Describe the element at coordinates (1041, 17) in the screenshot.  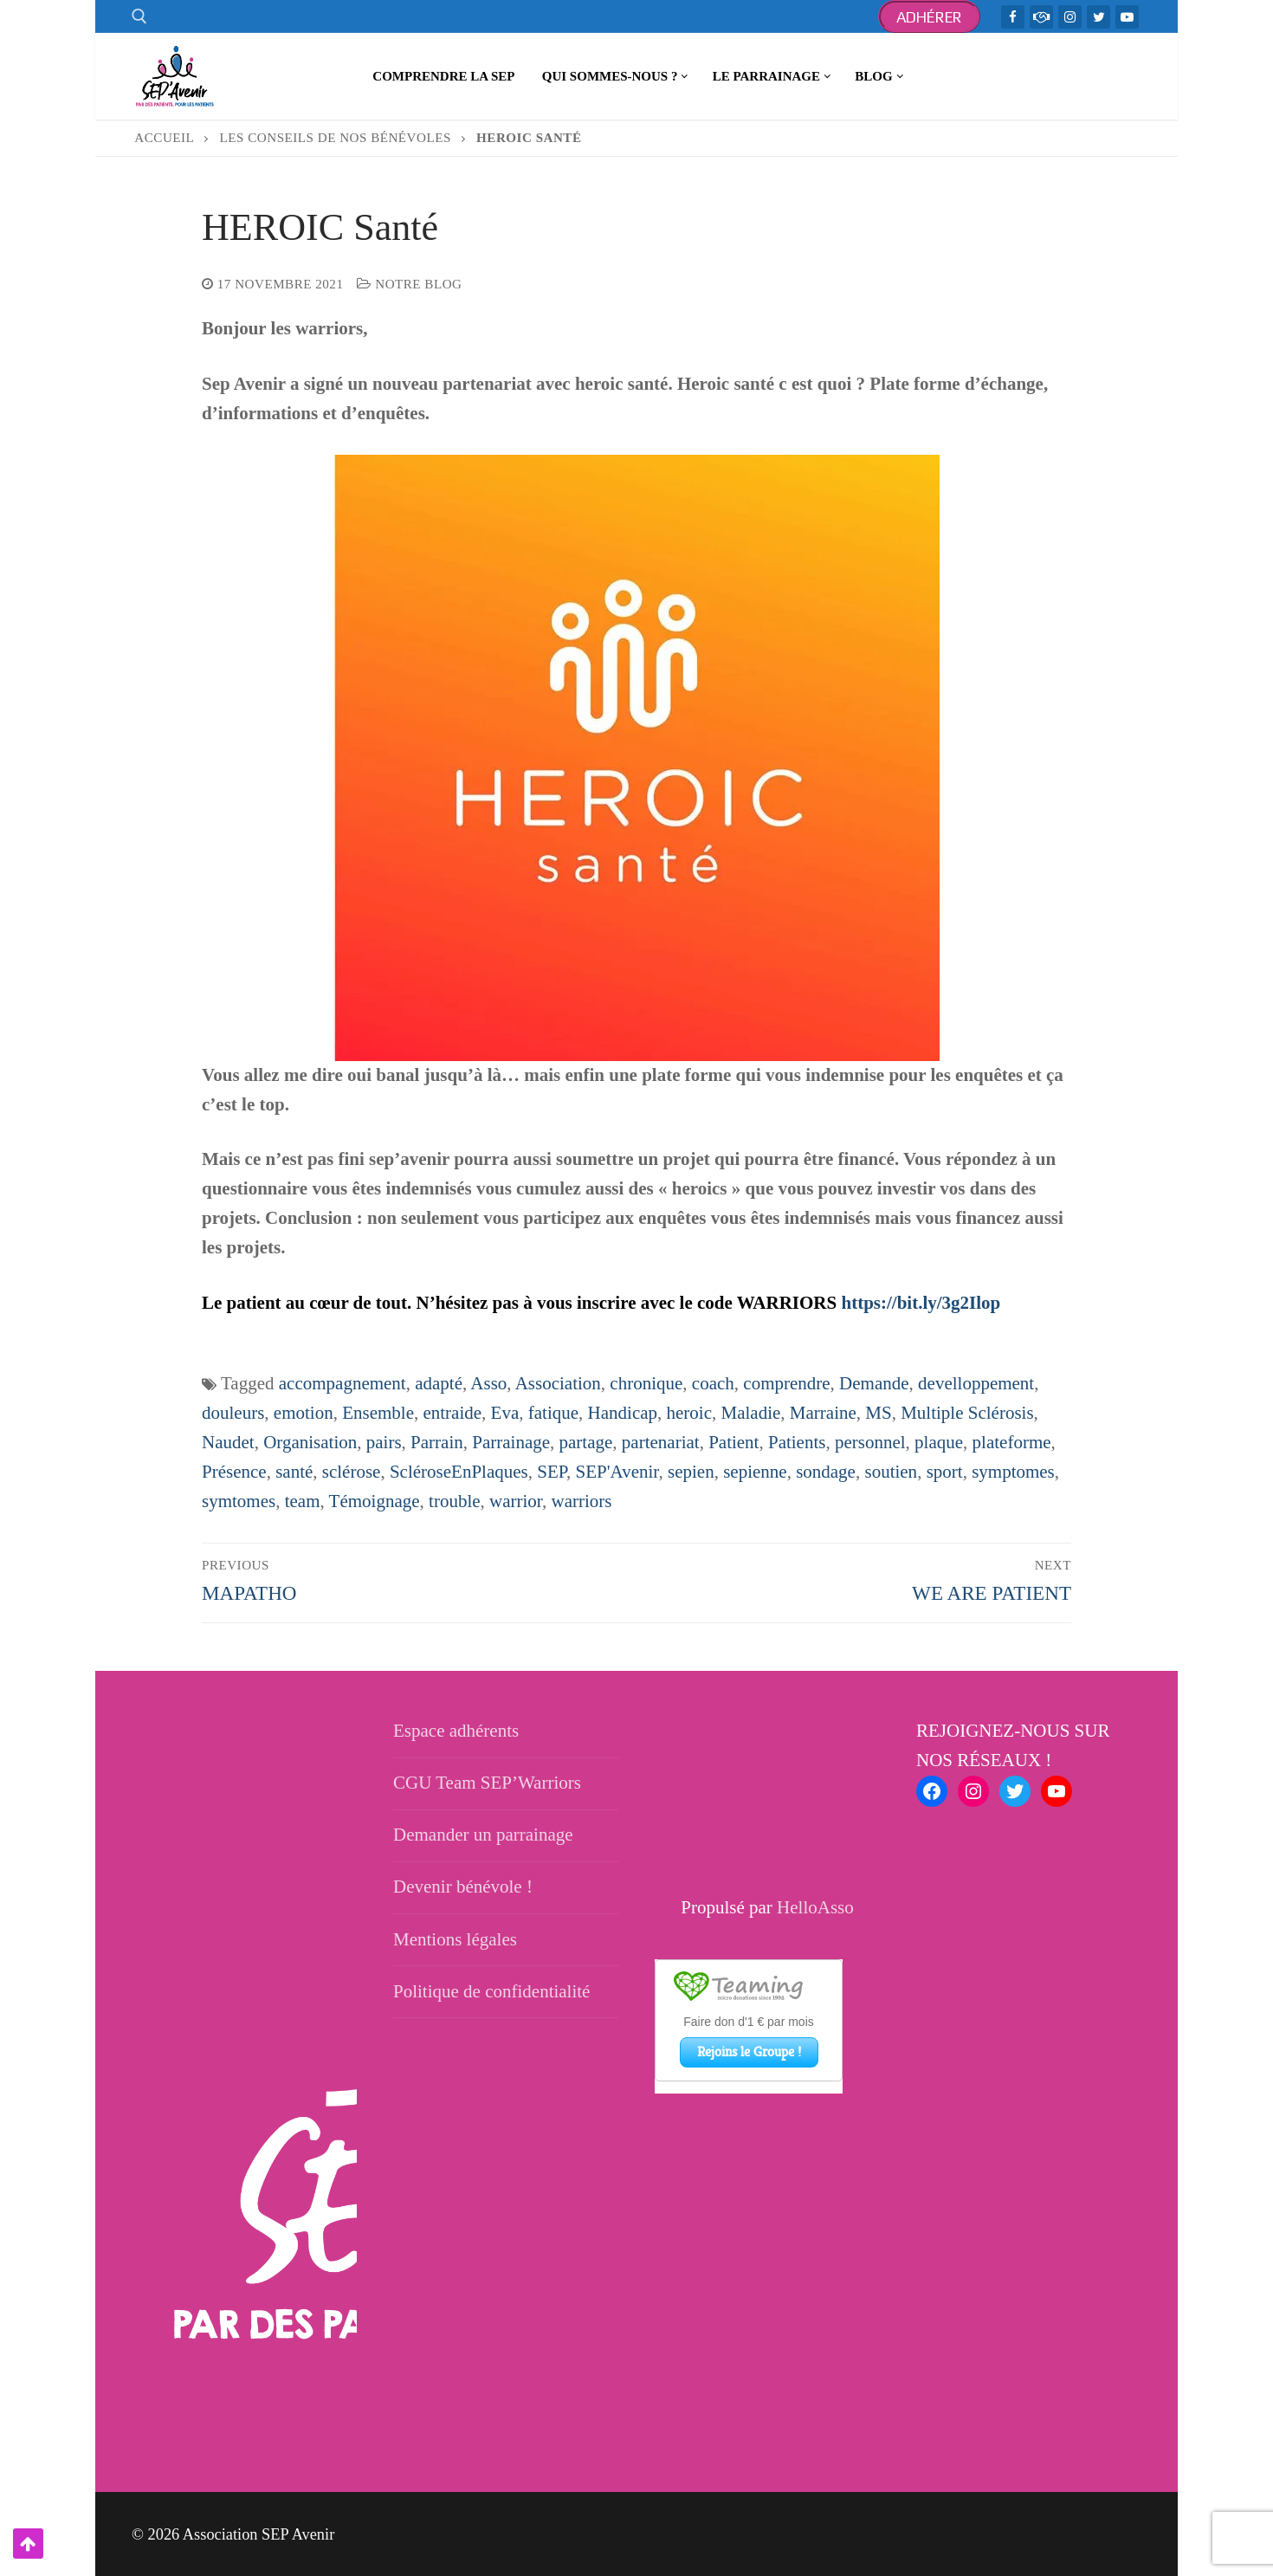
I see `[TeamWarriors - Facebook]` at that location.